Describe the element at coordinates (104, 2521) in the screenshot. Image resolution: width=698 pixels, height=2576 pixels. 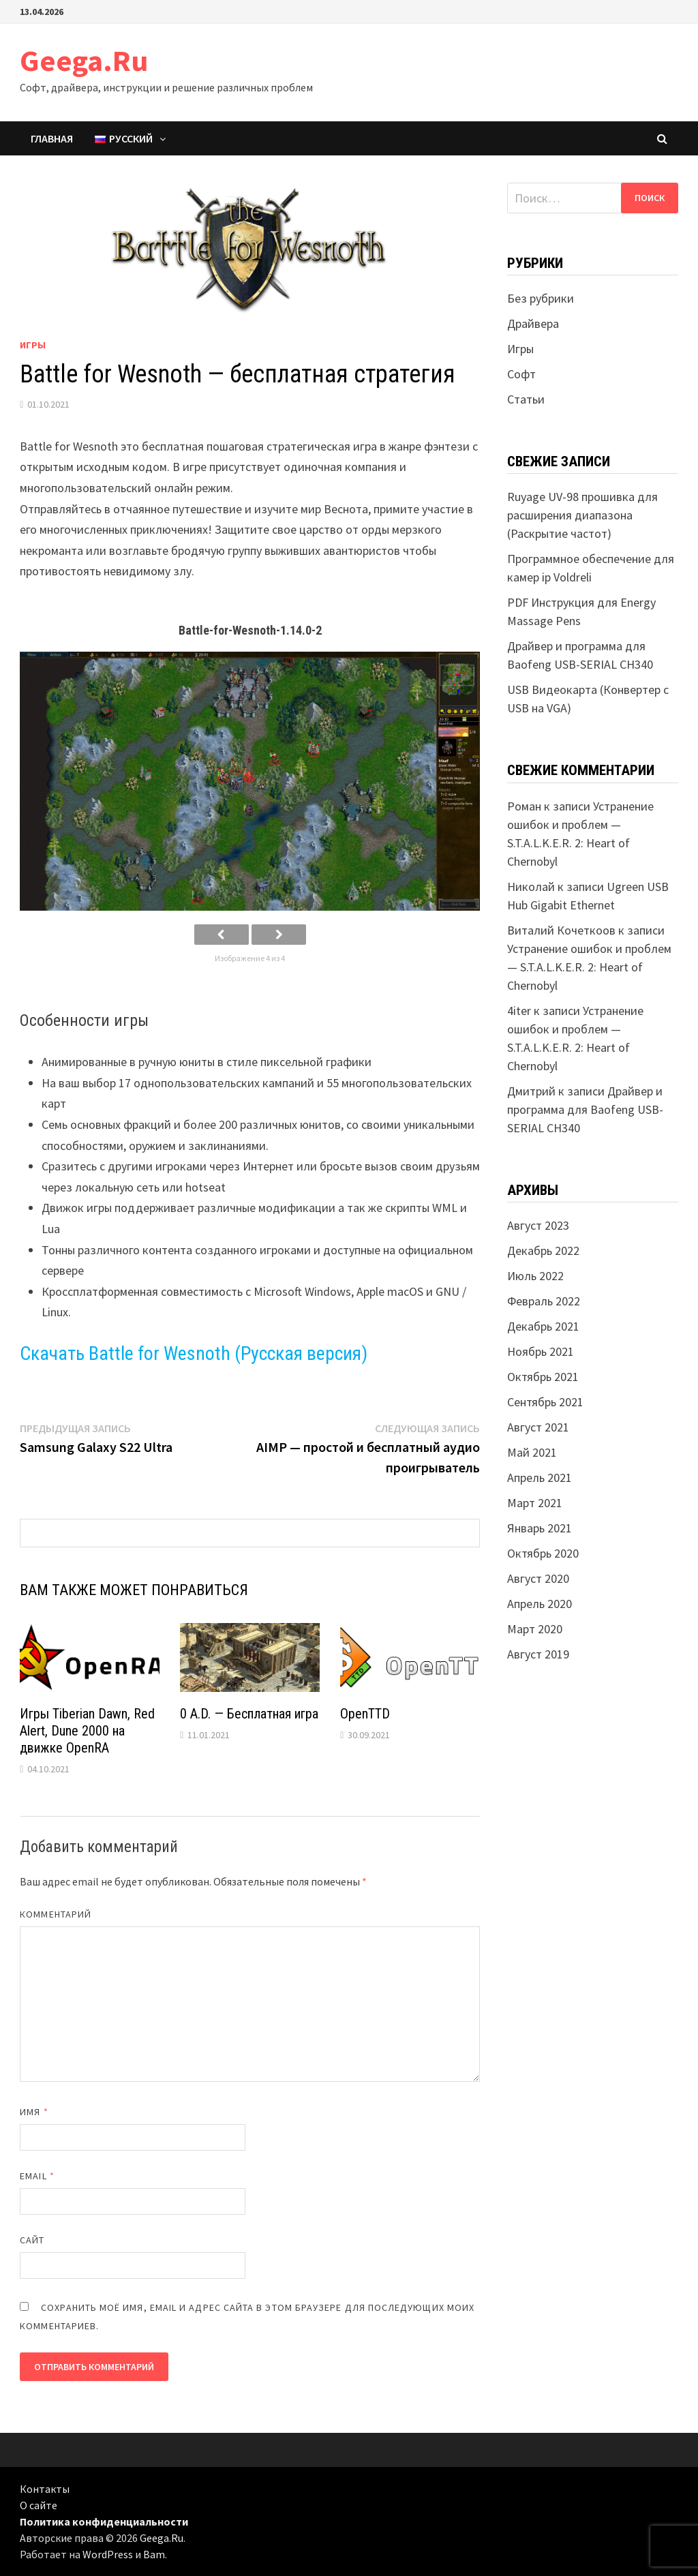
I see `Политика конфиденциальности` at that location.